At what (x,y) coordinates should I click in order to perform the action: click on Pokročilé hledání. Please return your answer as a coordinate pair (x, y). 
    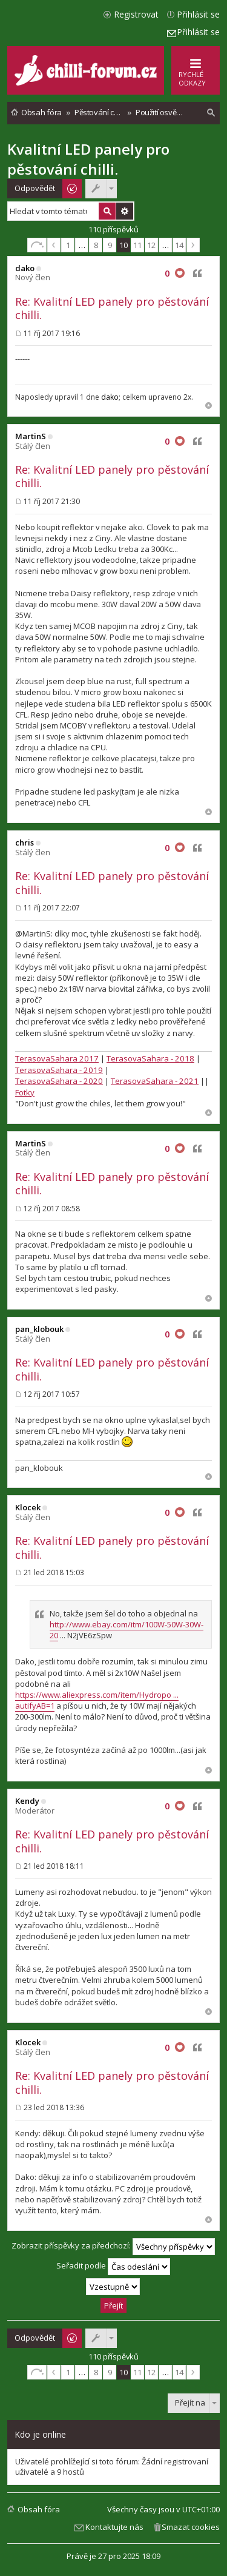
    Looking at the image, I should click on (124, 211).